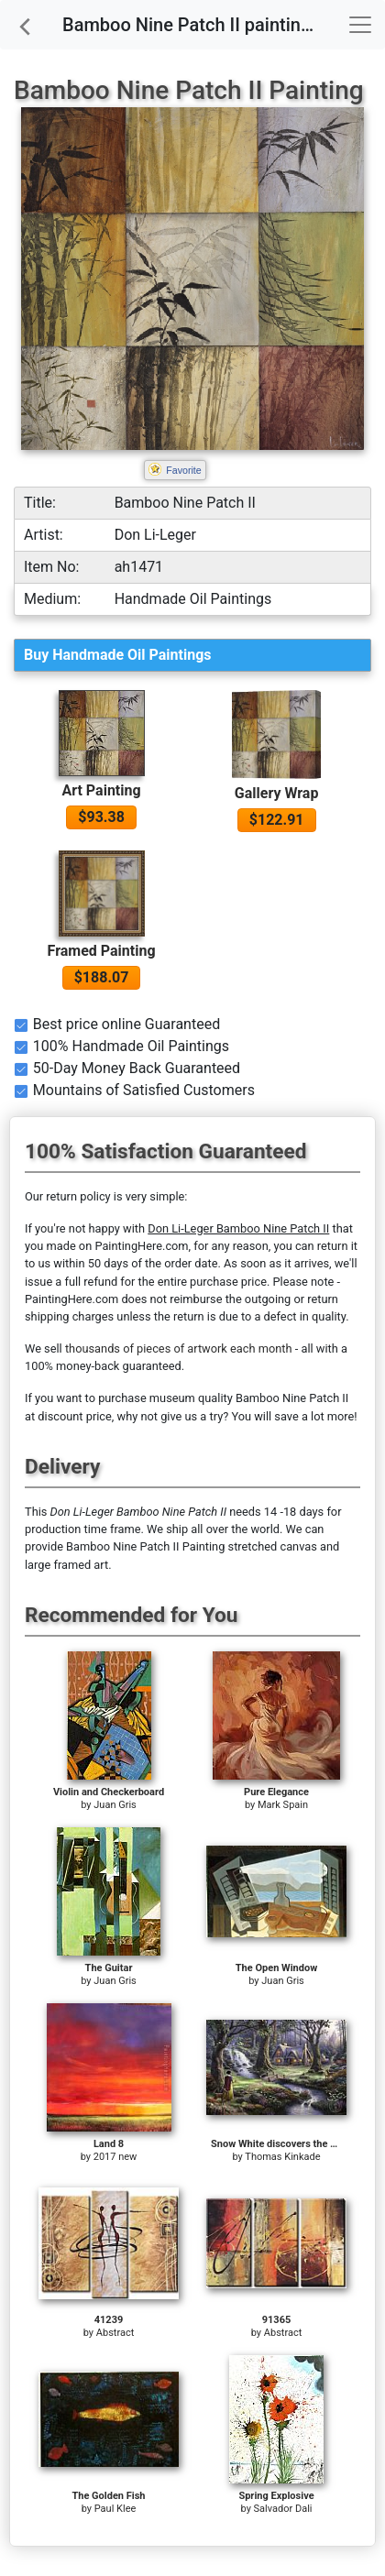 Image resolution: width=385 pixels, height=2576 pixels. I want to click on Gallery Wrap, so click(277, 793).